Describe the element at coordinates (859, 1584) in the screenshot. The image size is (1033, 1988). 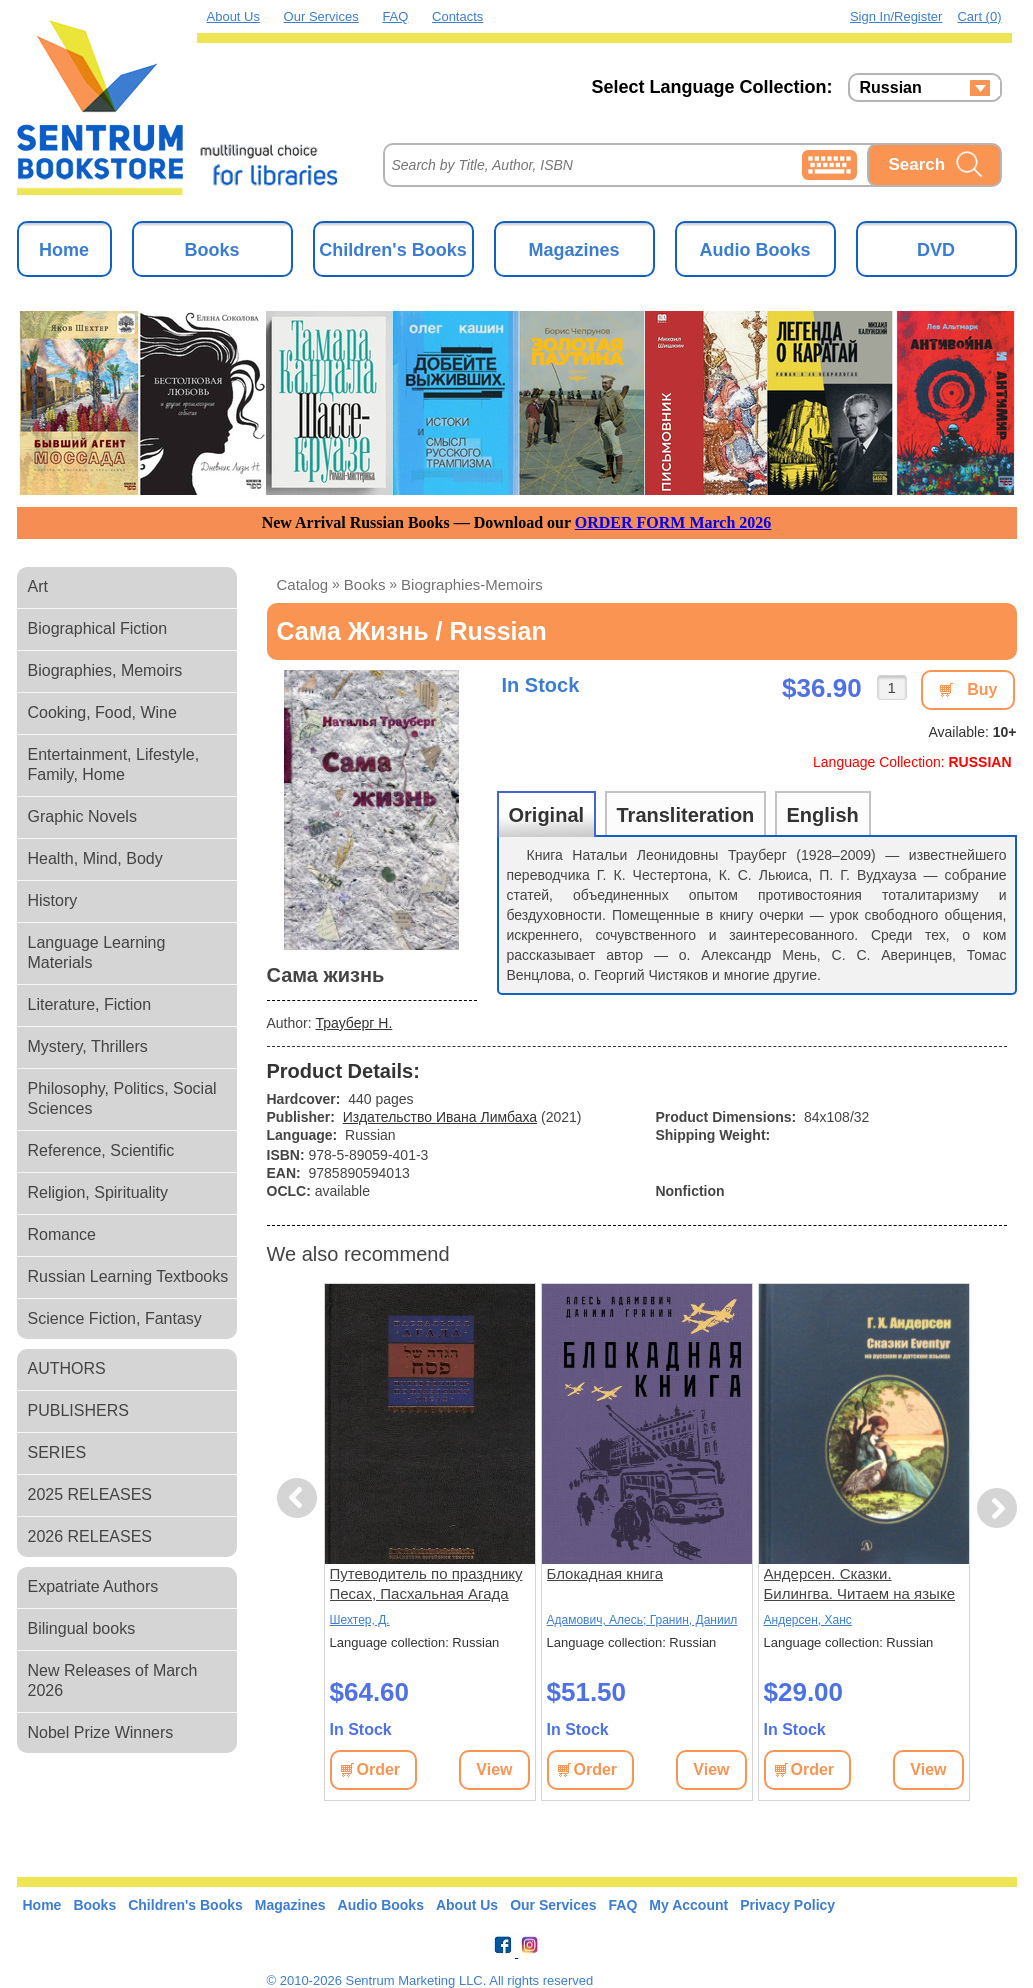
I see `Андерсен. Сказки. Билингва. Читаем на языке автора. (русск. и датск. яз.)` at that location.